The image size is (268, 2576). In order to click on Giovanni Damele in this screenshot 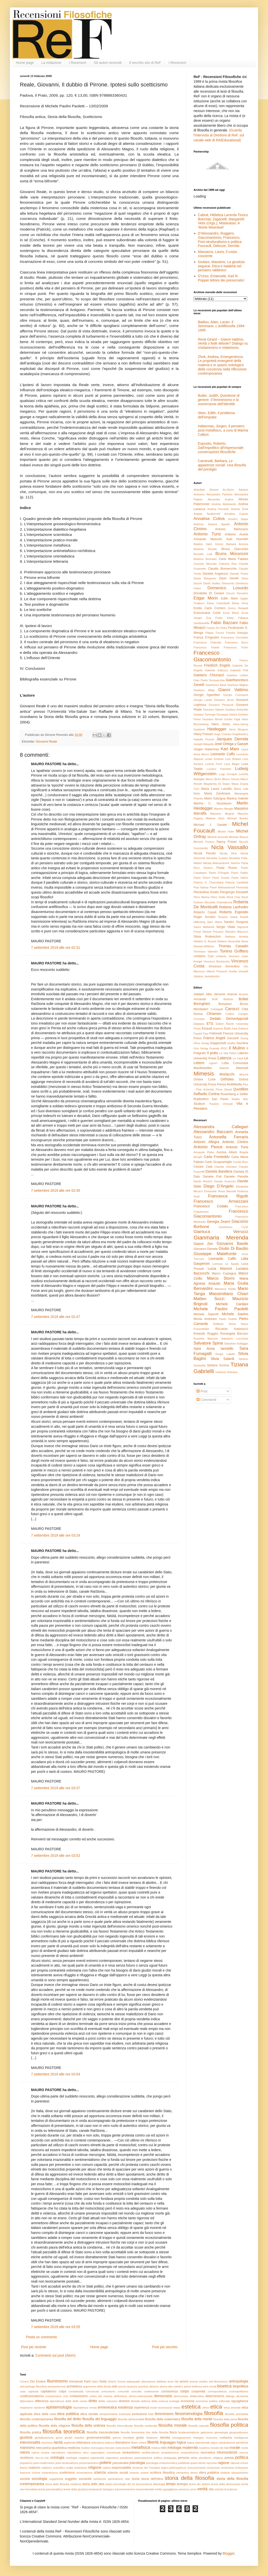, I will do `click(206, 1249)`.